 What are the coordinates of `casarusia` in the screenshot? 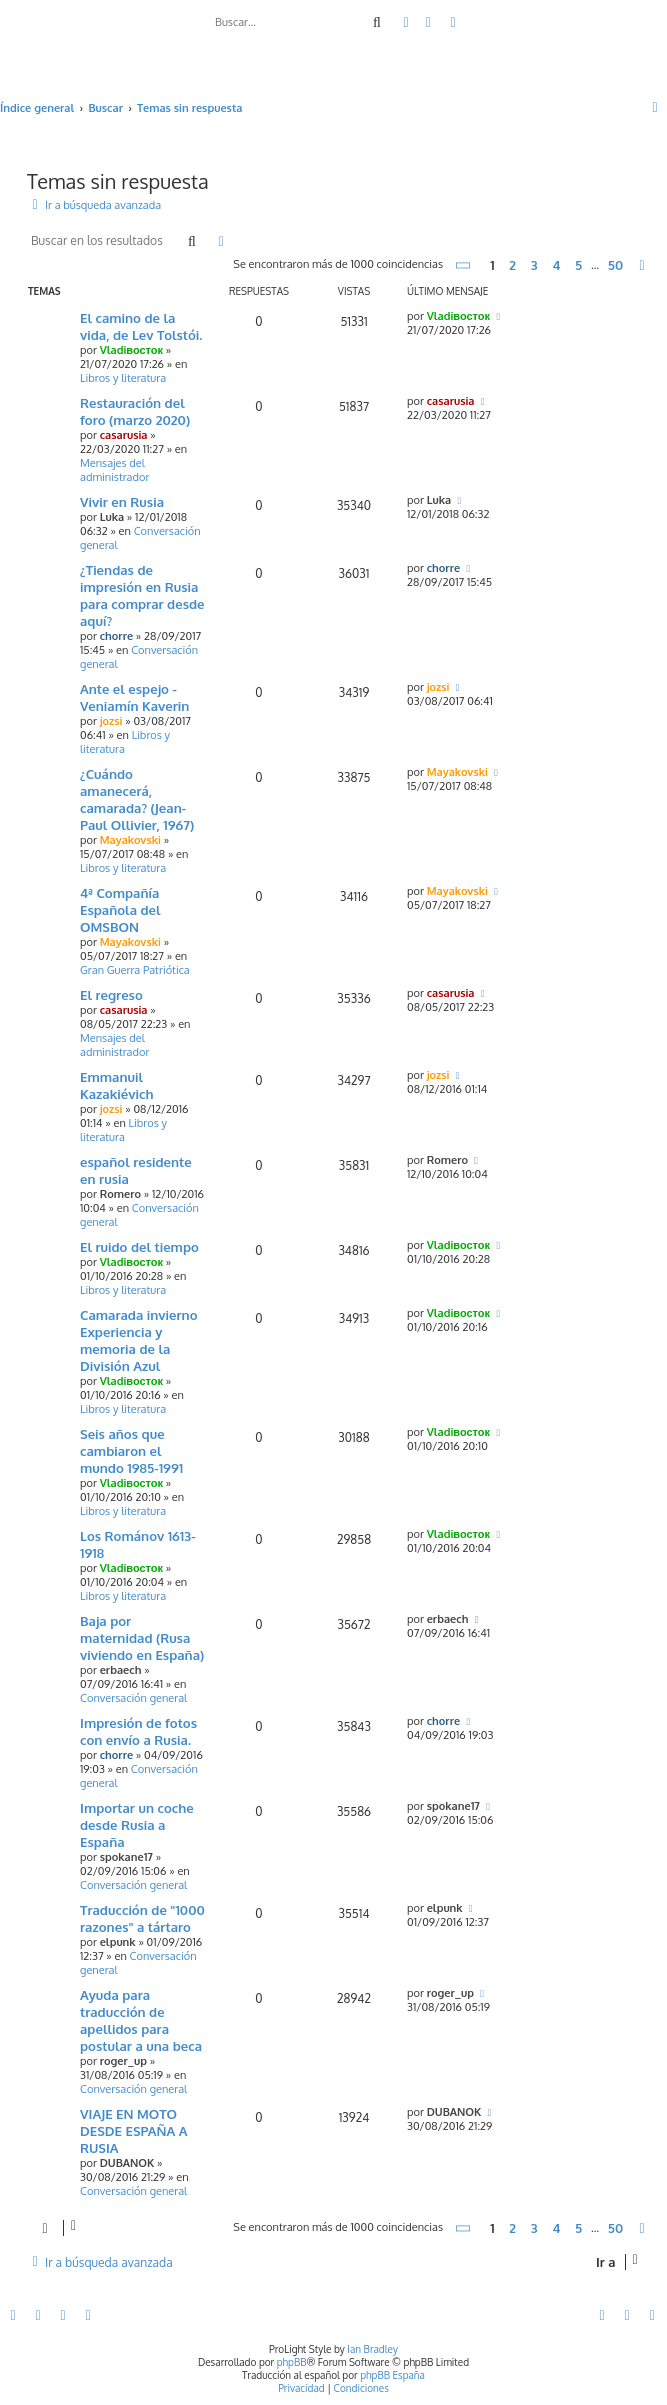 It's located at (124, 435).